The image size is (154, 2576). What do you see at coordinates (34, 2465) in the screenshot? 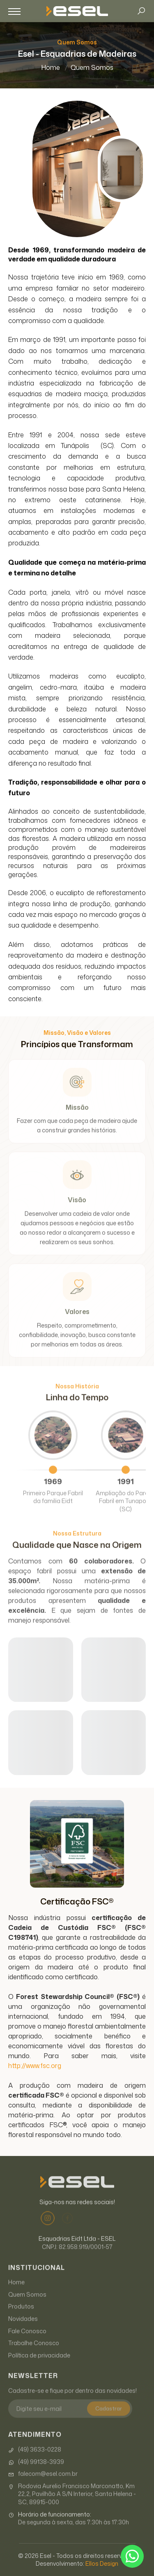
I see `(49) 3633-0228` at bounding box center [34, 2465].